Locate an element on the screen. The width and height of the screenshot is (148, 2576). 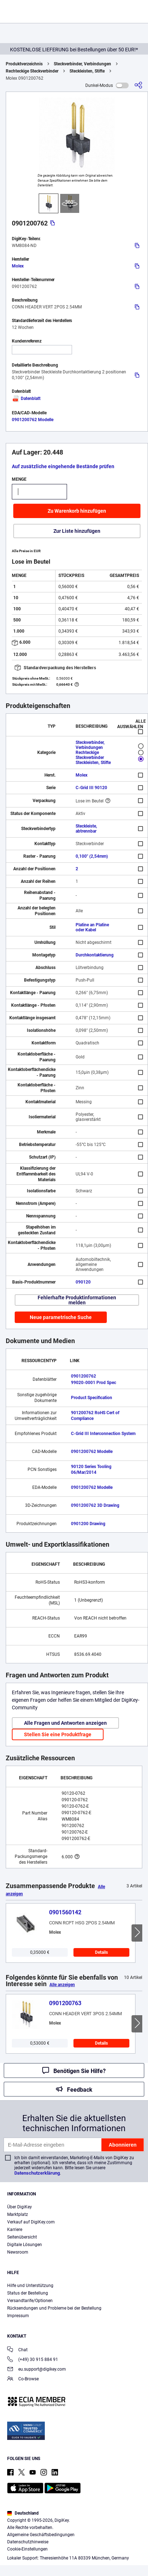
Datenschutzerklärung is located at coordinates (37, 2173).